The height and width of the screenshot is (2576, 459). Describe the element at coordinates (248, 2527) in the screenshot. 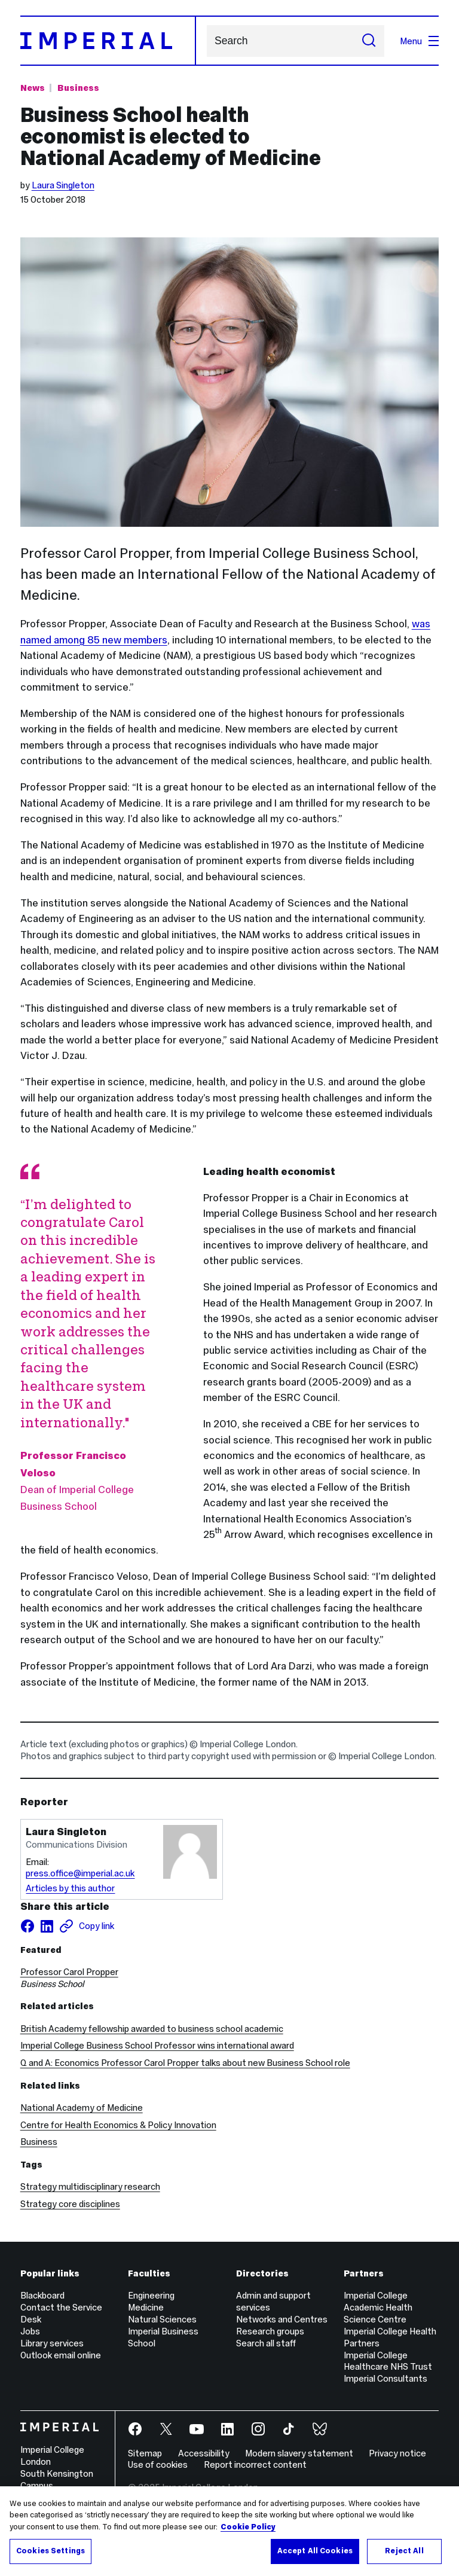

I see `Cookie Policy [More information about your privacy, opens in a new tab]` at that location.